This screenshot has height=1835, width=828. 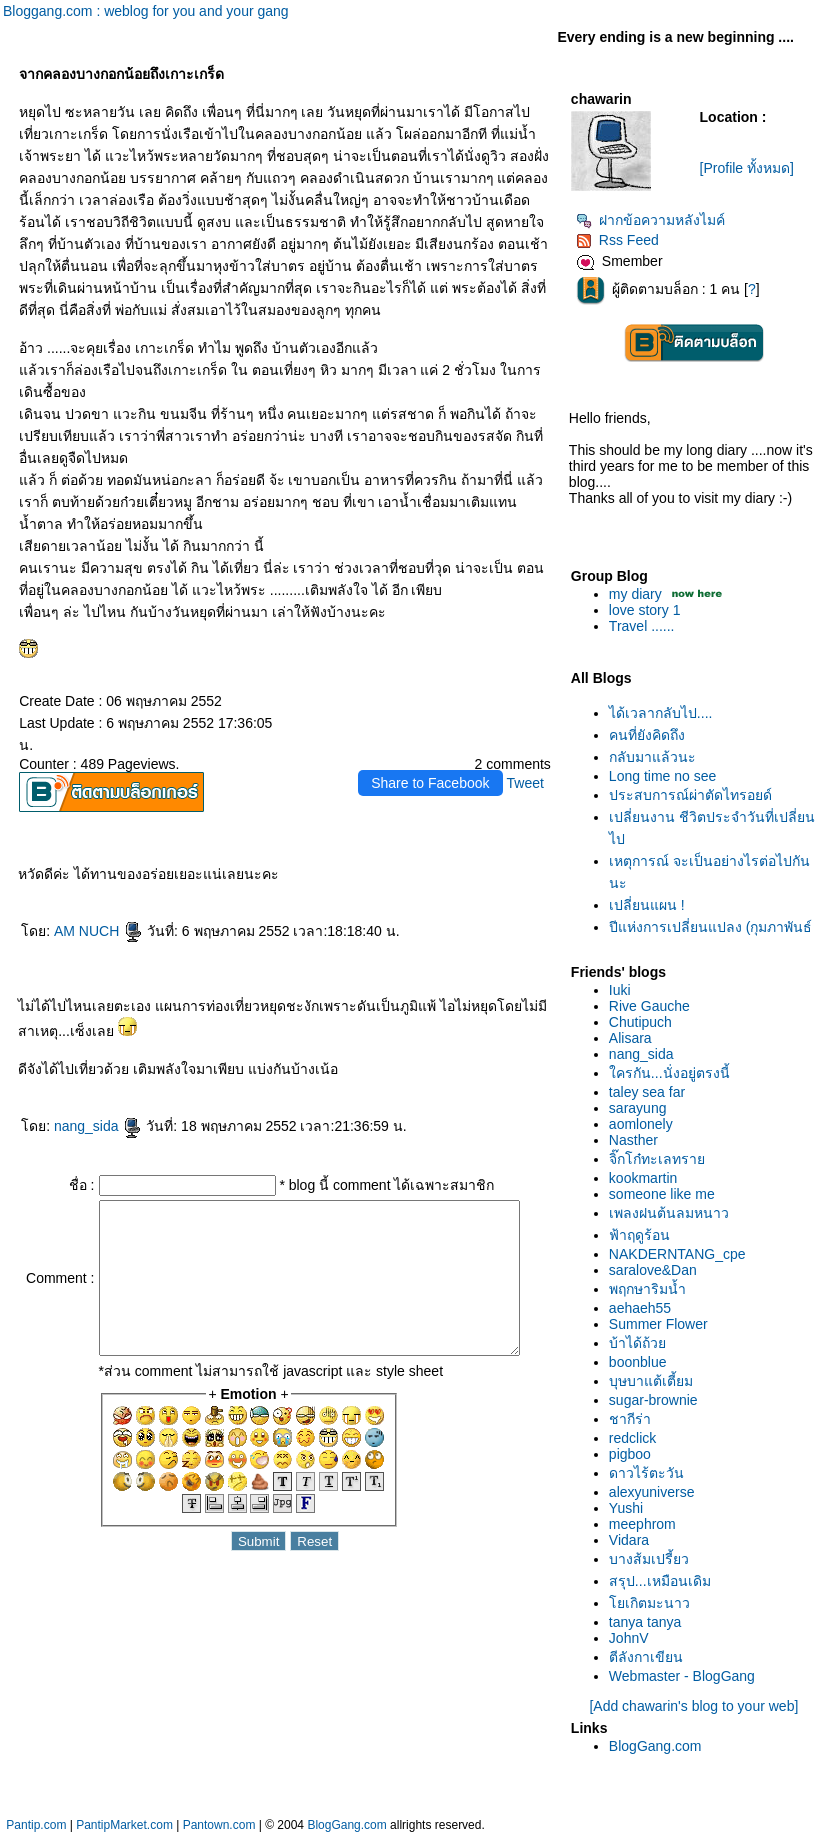 What do you see at coordinates (651, 905) in the screenshot?
I see `เปลี่ยนแผน !` at bounding box center [651, 905].